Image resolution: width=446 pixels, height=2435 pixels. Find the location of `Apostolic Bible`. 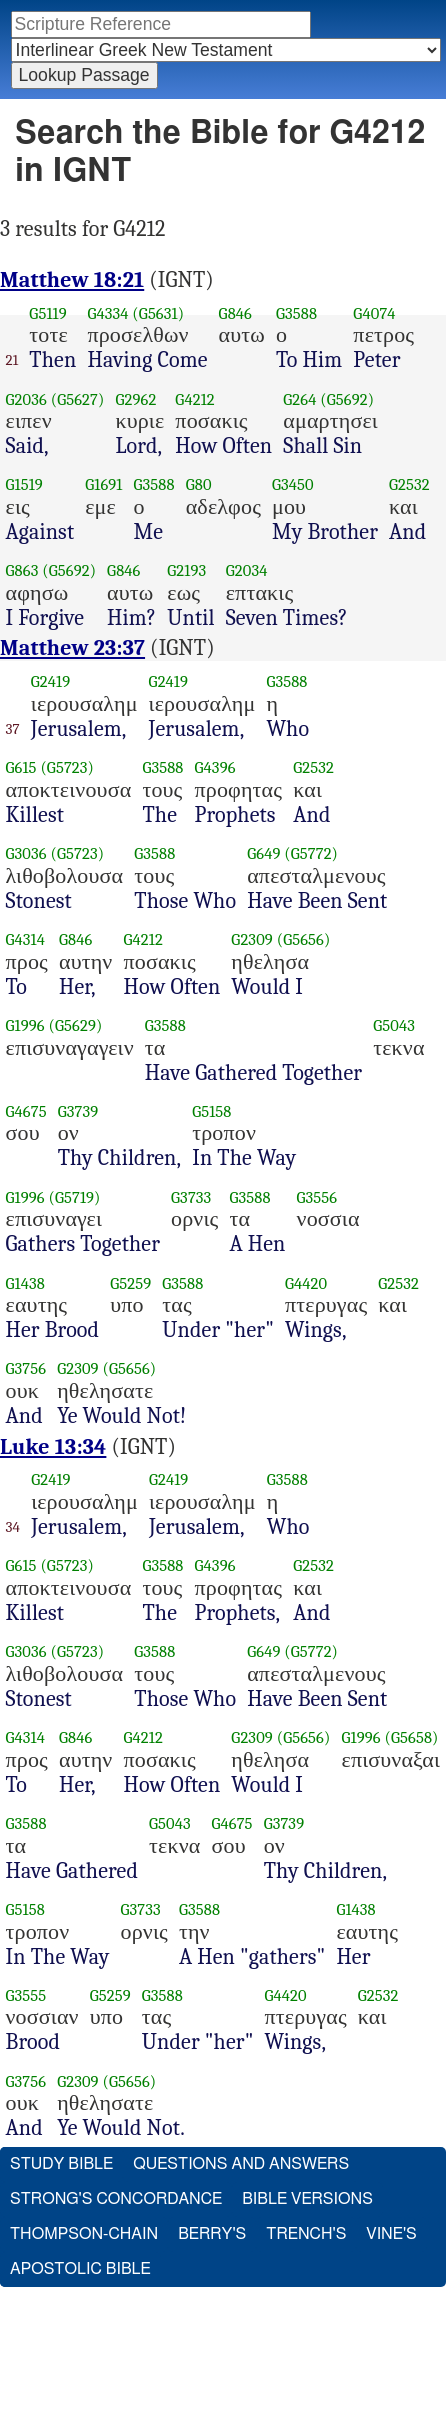

Apostolic Bible is located at coordinates (80, 2269).